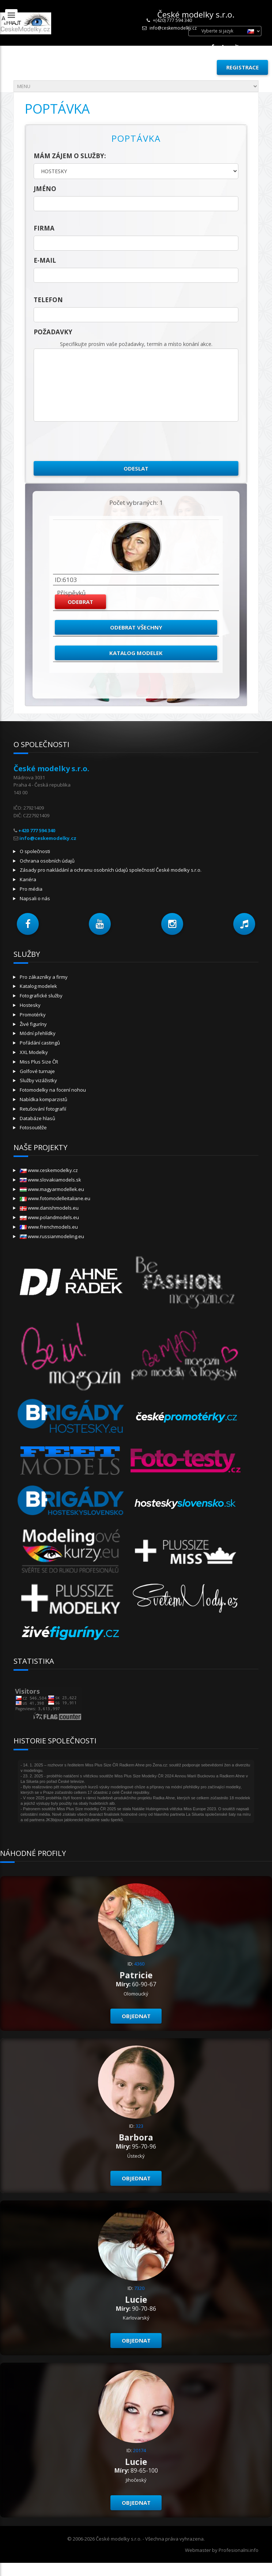 This screenshot has width=272, height=2576. What do you see at coordinates (48, 300) in the screenshot?
I see `telefon` at bounding box center [48, 300].